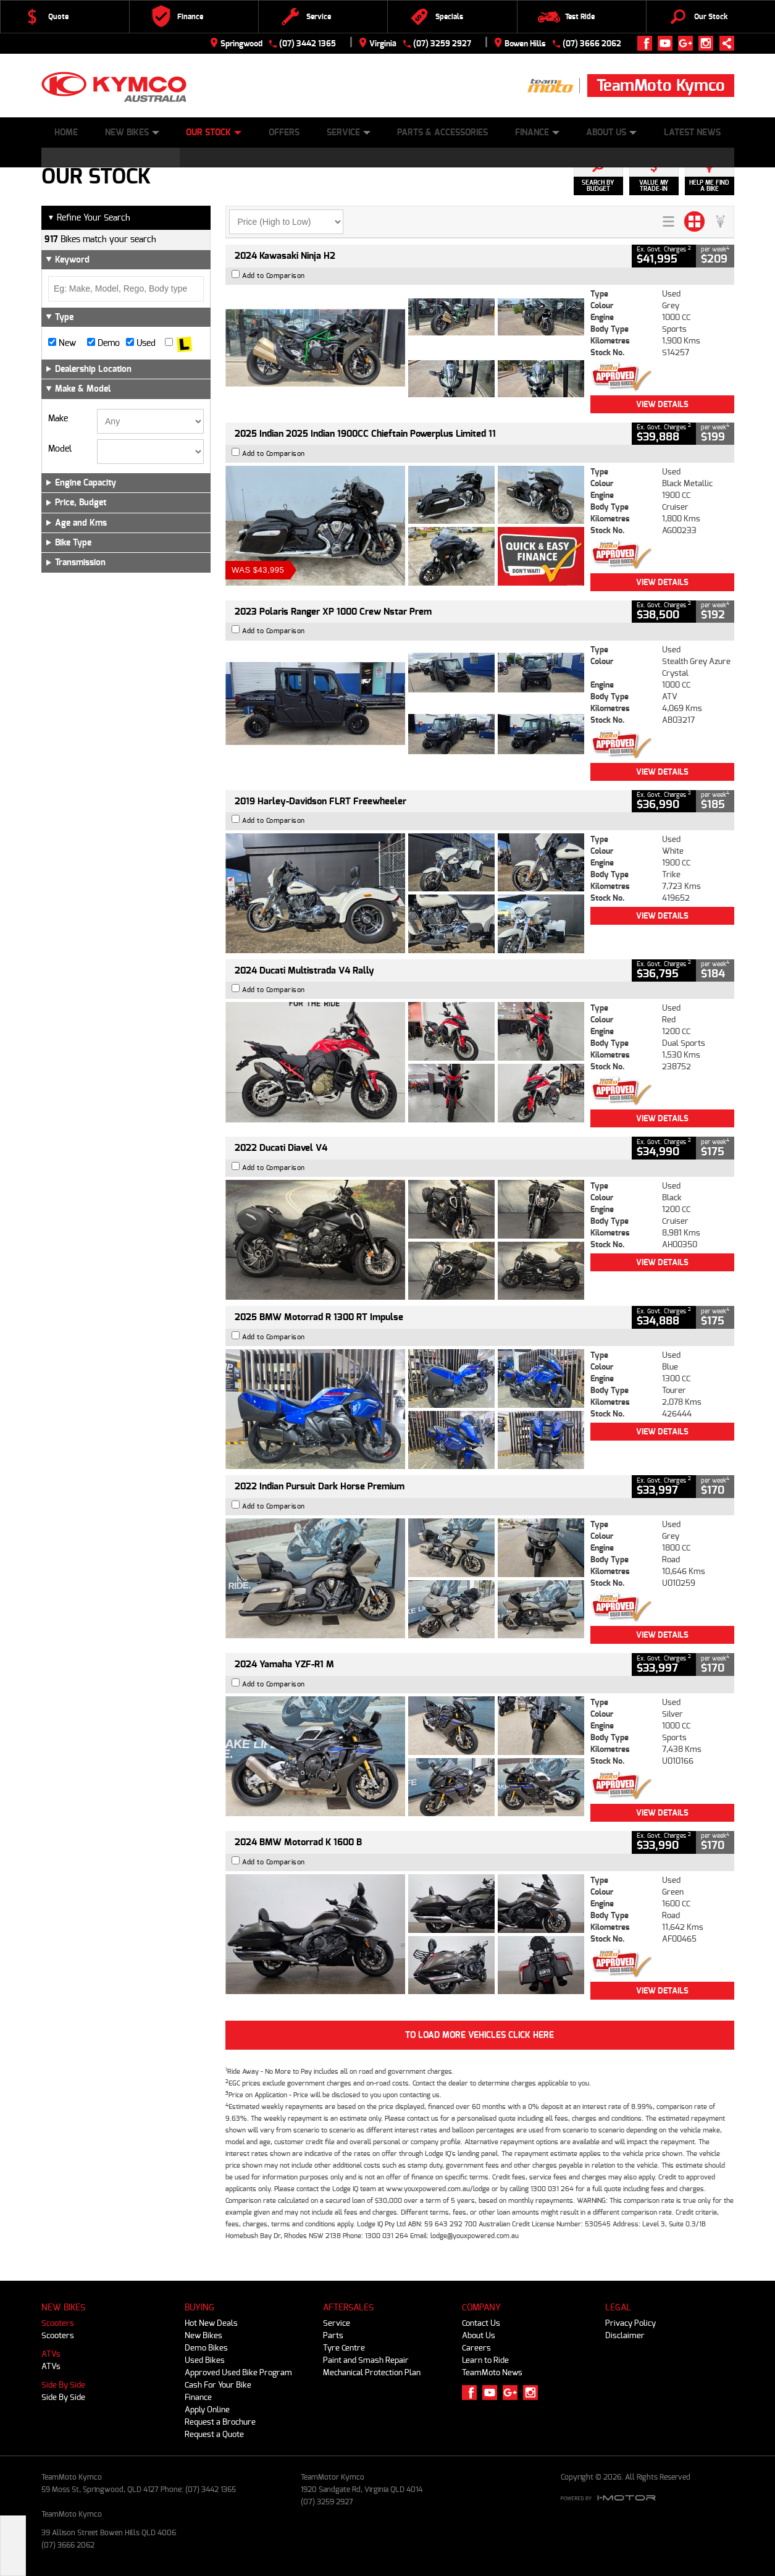  What do you see at coordinates (62, 343) in the screenshot?
I see `New` at bounding box center [62, 343].